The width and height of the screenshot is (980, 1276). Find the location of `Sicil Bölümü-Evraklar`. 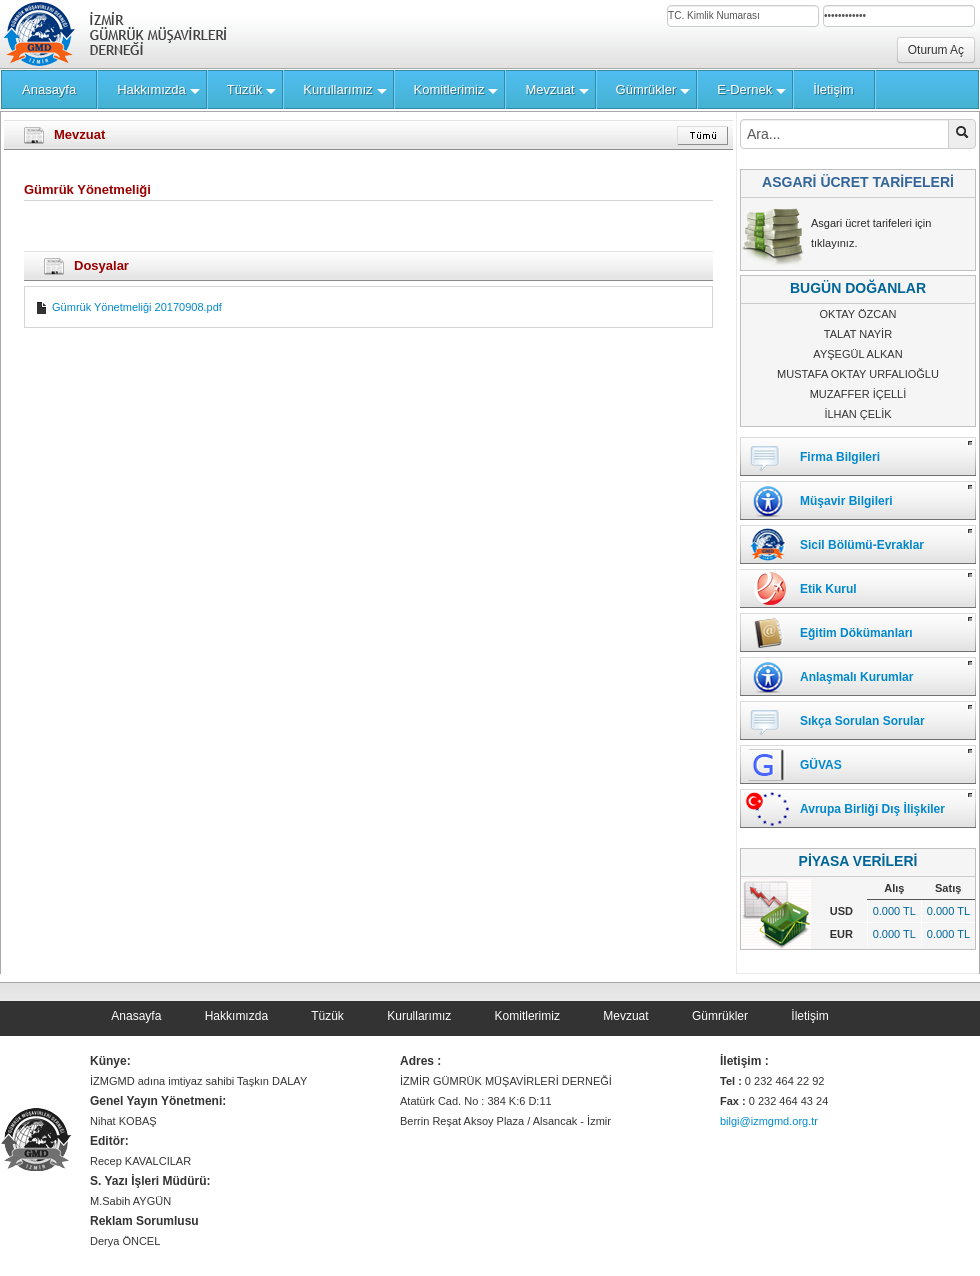

Sicil Bölümü-Evraklar is located at coordinates (862, 545).